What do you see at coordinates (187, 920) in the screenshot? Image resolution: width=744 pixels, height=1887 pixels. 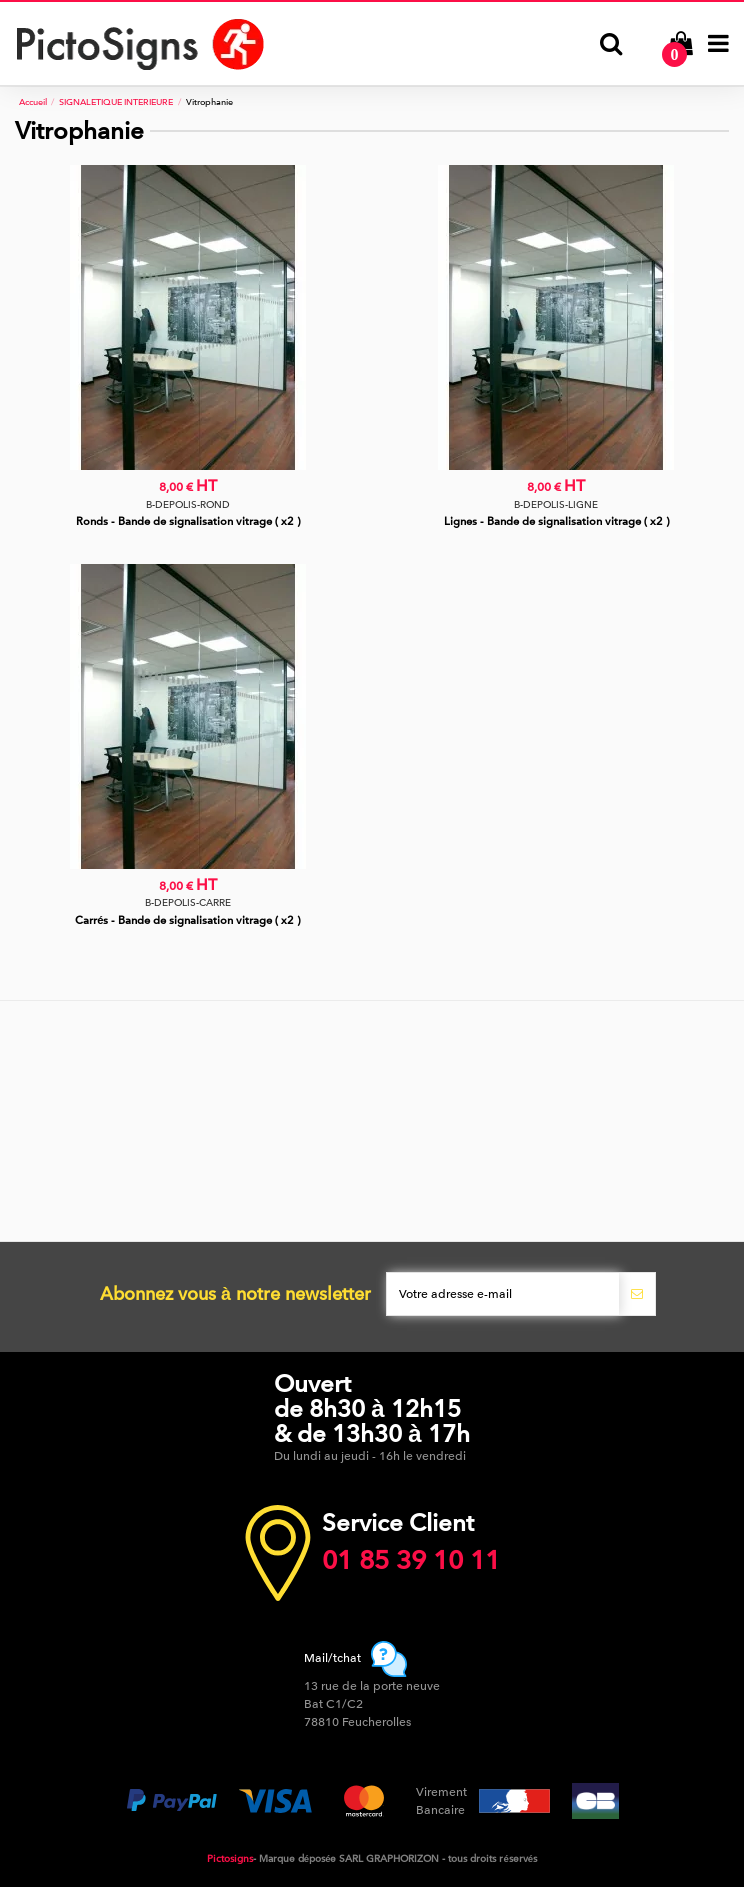 I see `Carrés - Bande de signalisation vitrage ( x2 )` at bounding box center [187, 920].